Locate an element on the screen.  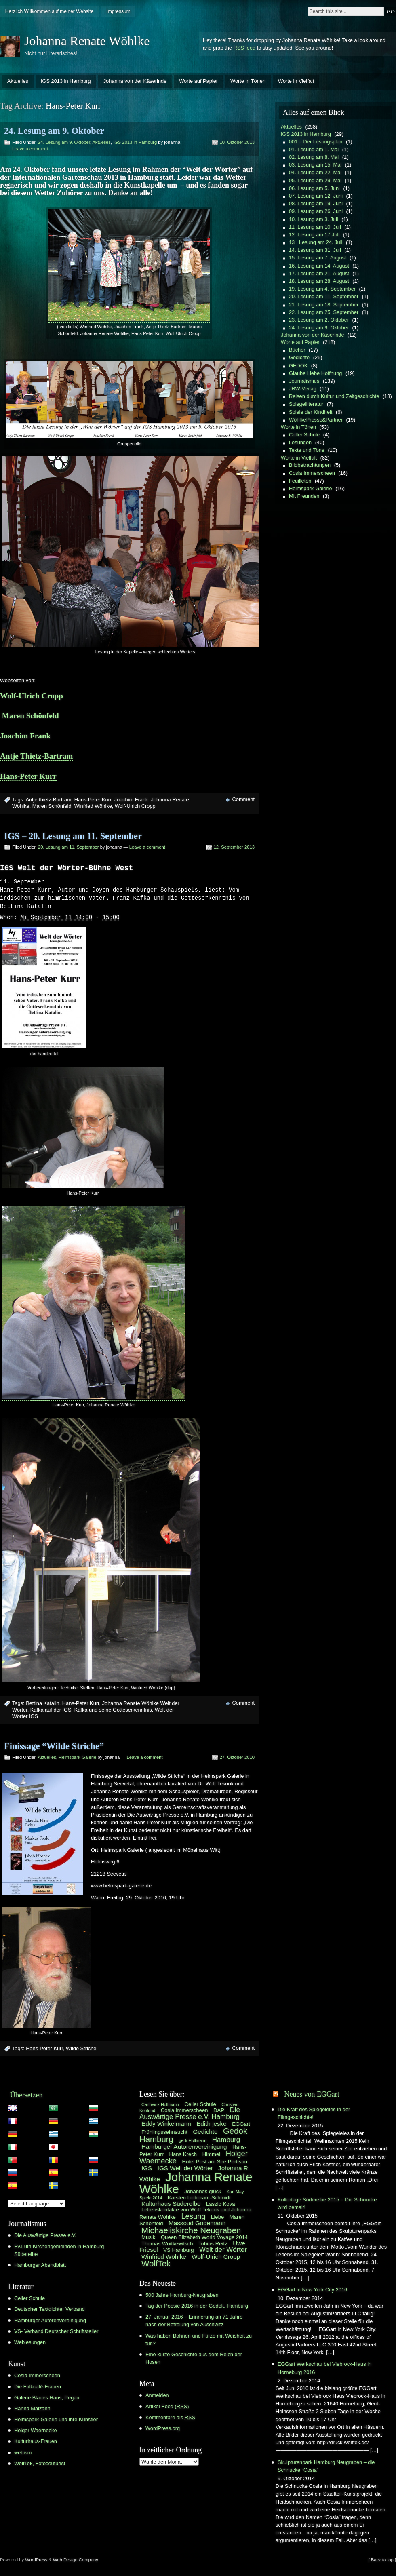
Hotel Post am See Pertisau is located at coordinates (214, 2162).